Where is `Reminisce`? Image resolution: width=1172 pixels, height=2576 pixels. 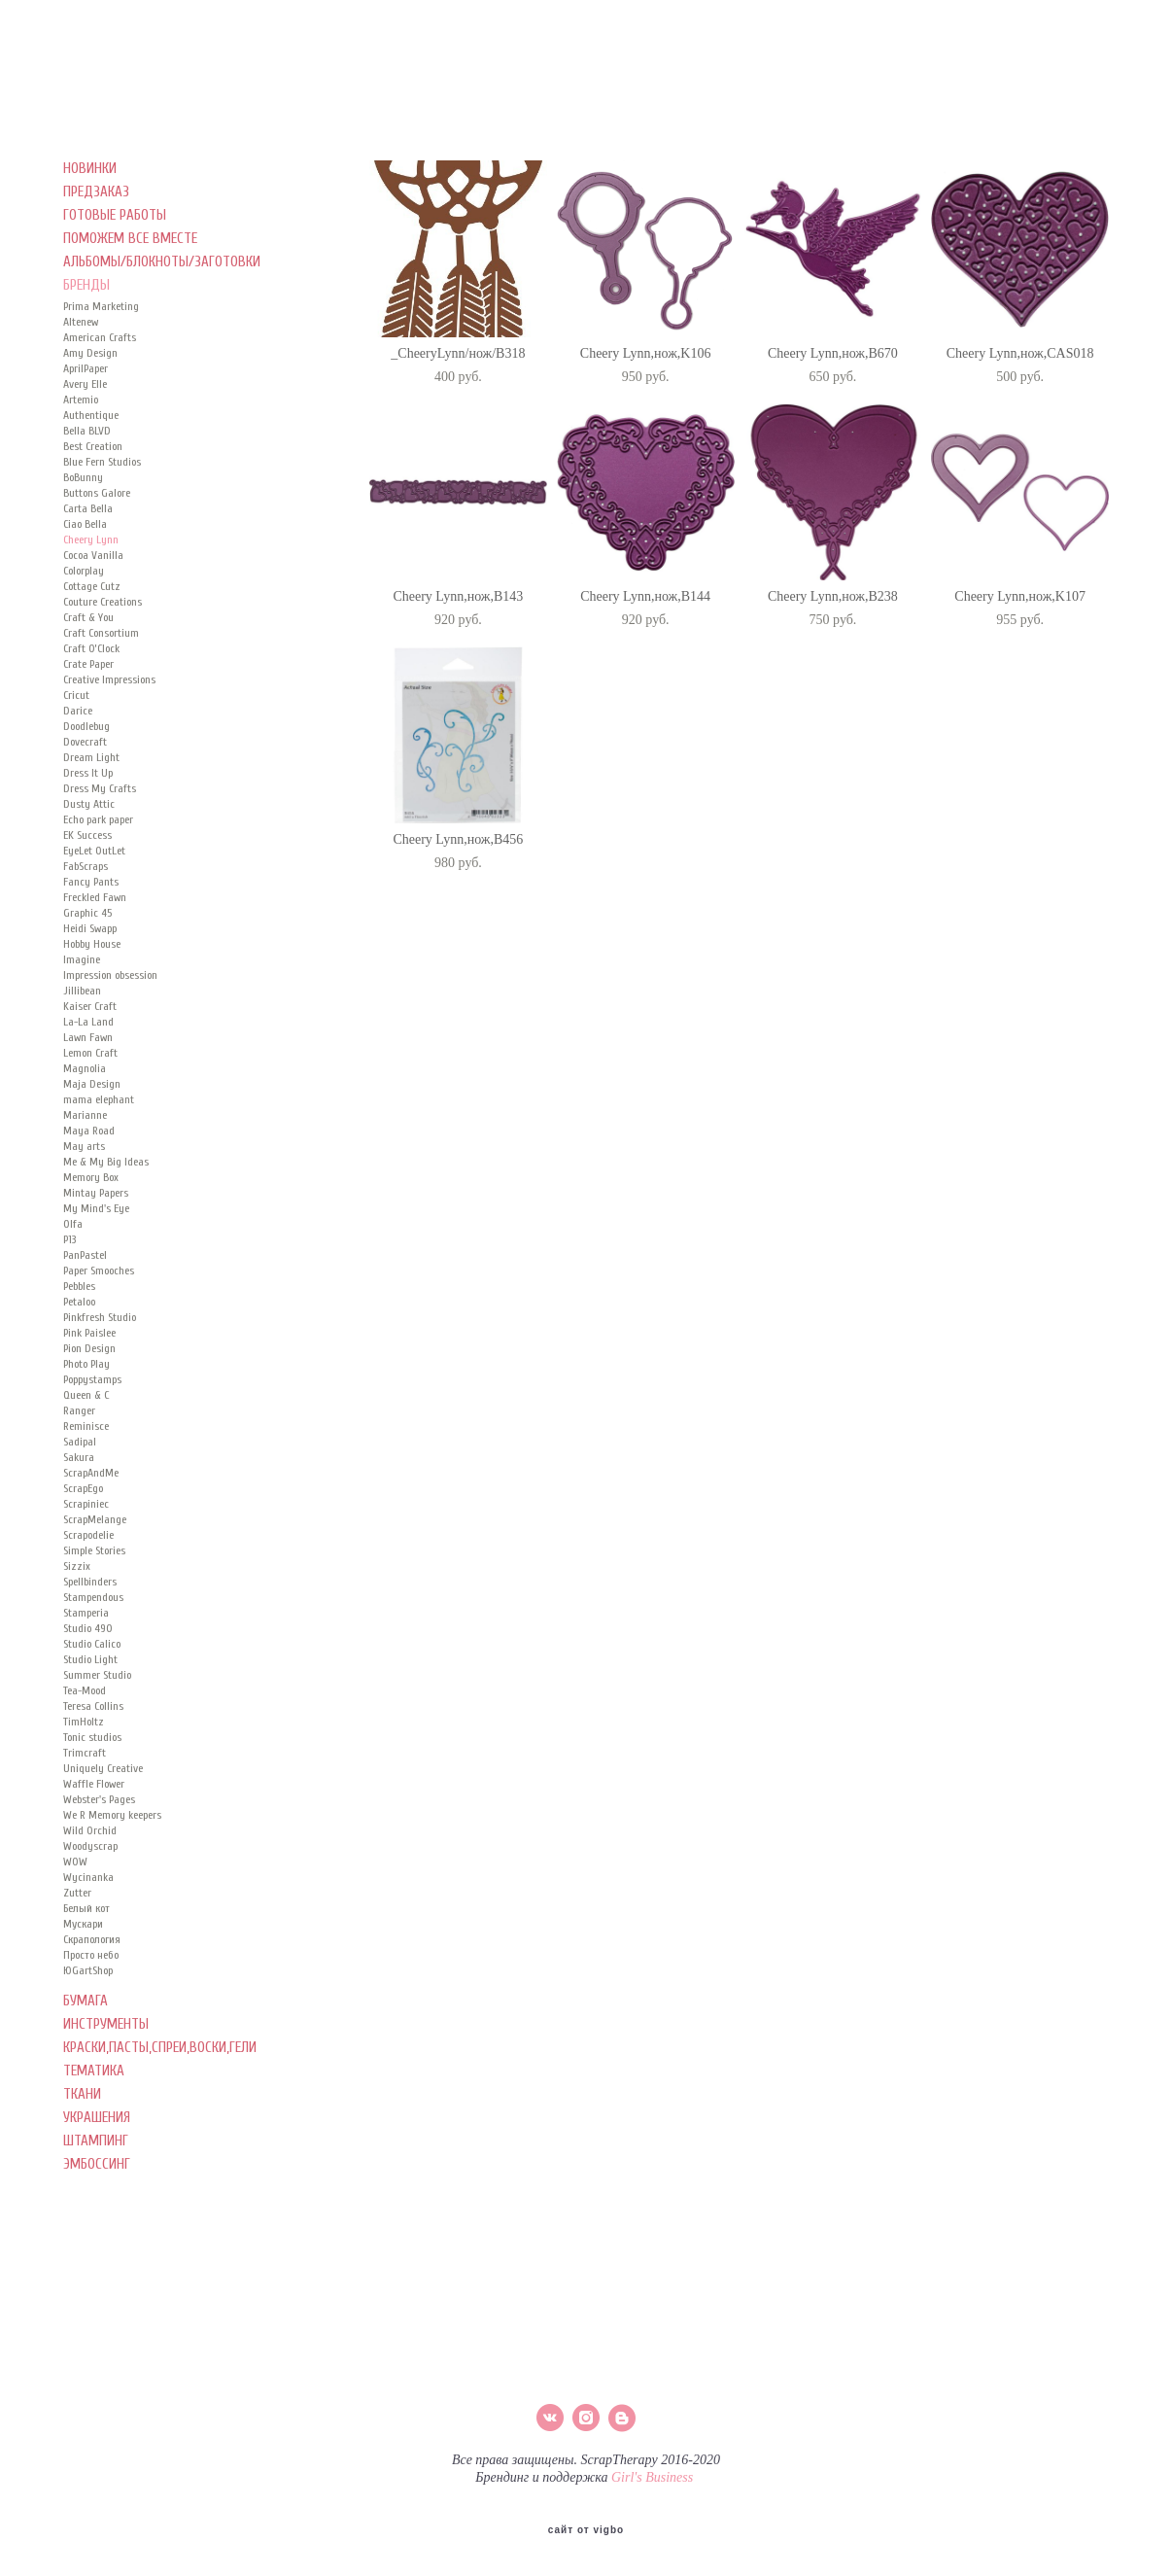 Reminisce is located at coordinates (86, 1426).